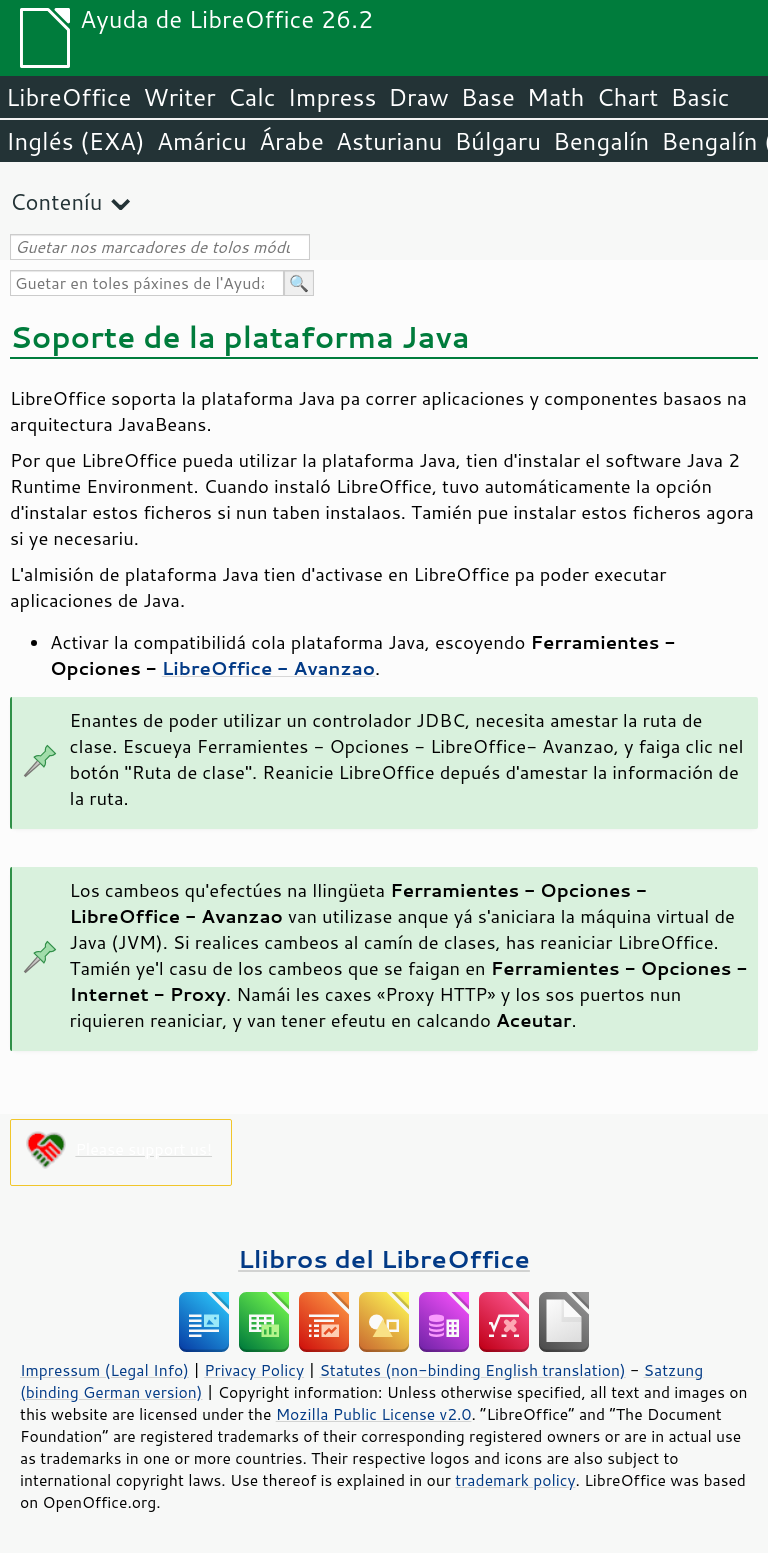  I want to click on Mozilla Public License v2.0, so click(374, 1414).